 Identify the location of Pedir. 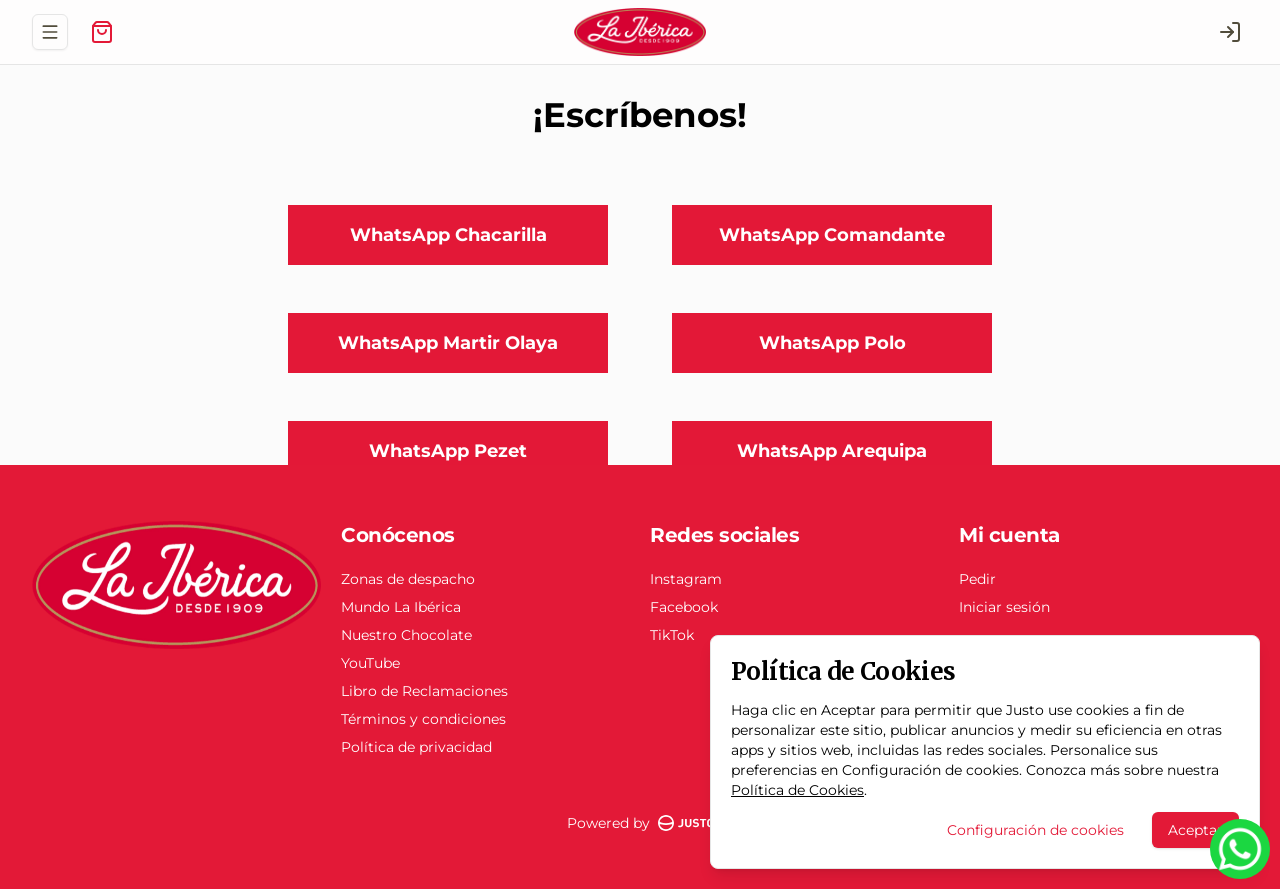
(977, 579).